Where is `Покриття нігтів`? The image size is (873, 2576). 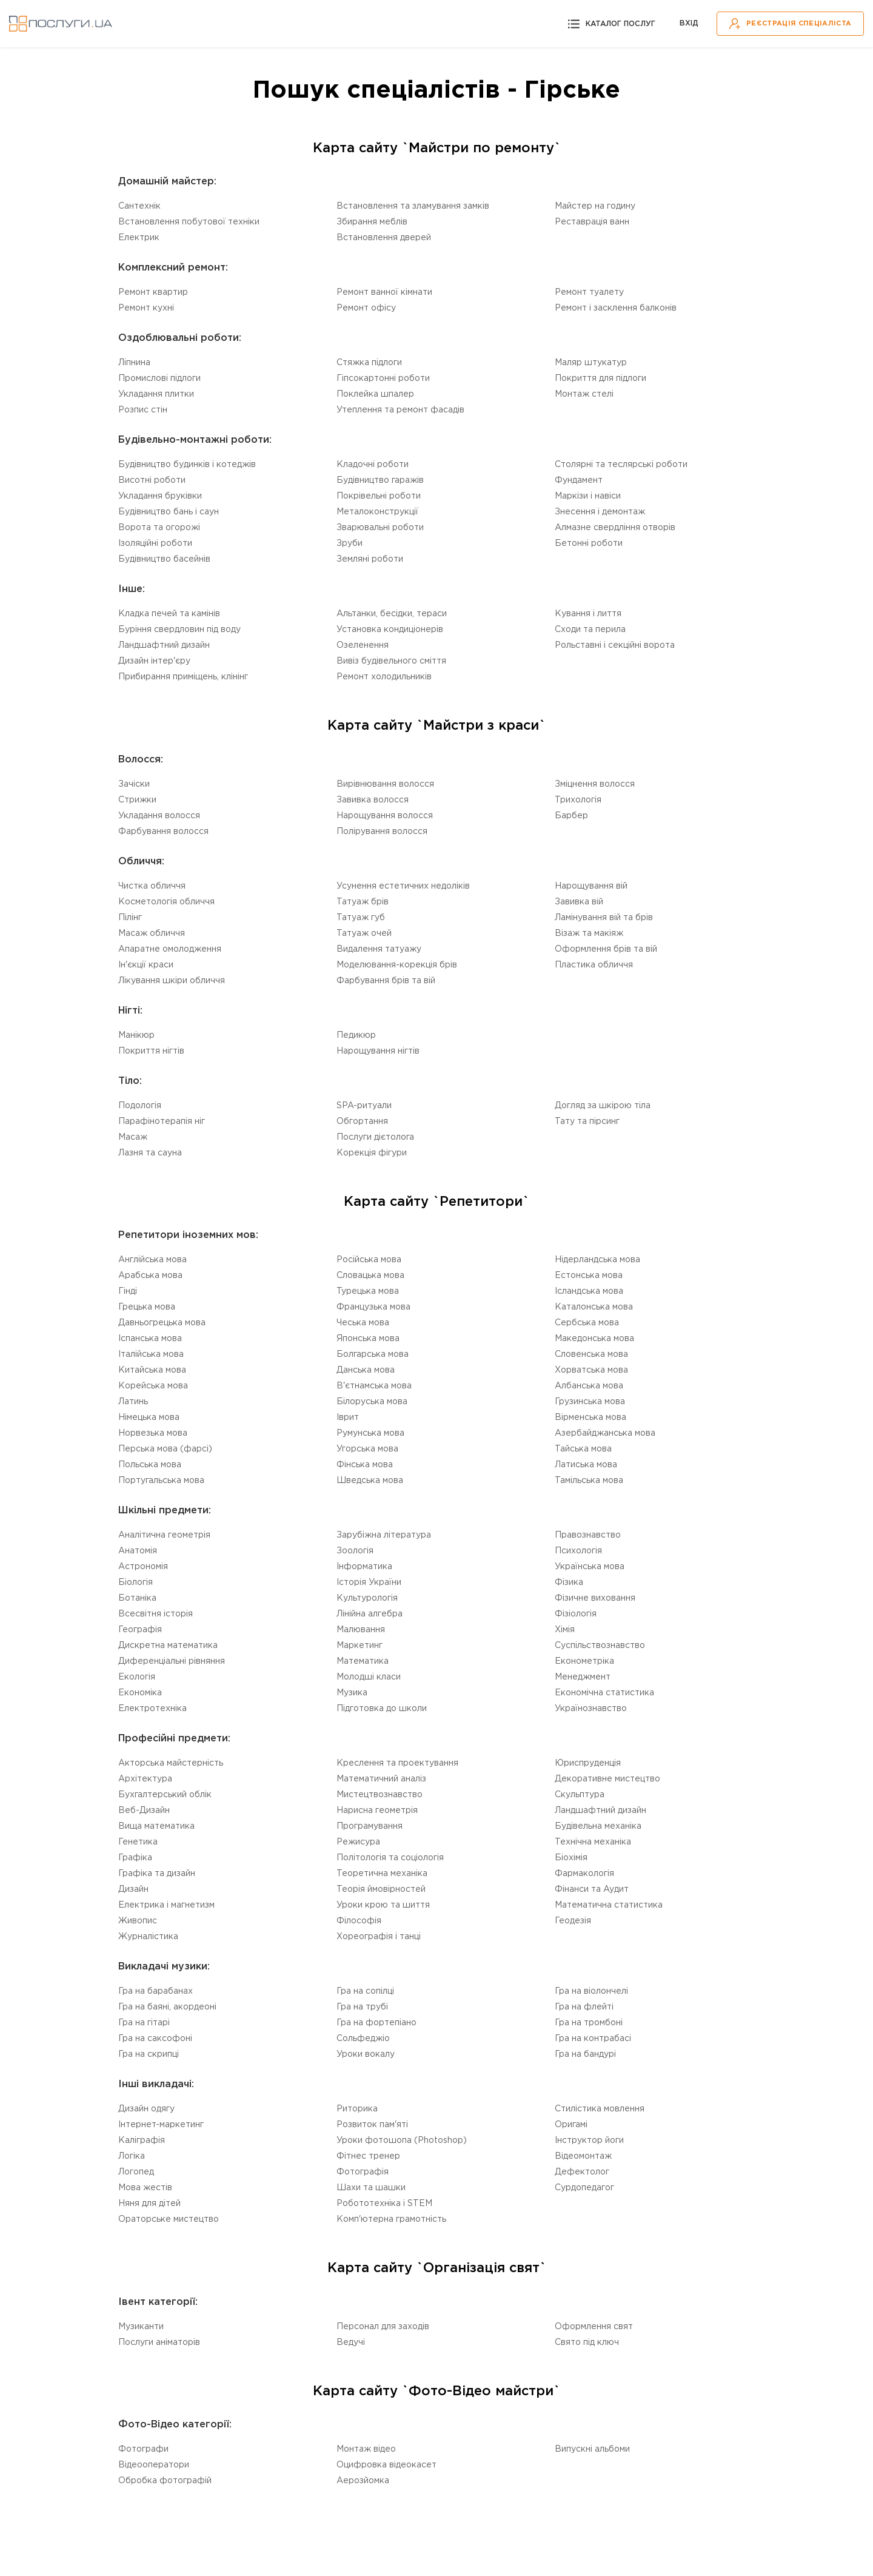
Покриття нігтів is located at coordinates (151, 1051).